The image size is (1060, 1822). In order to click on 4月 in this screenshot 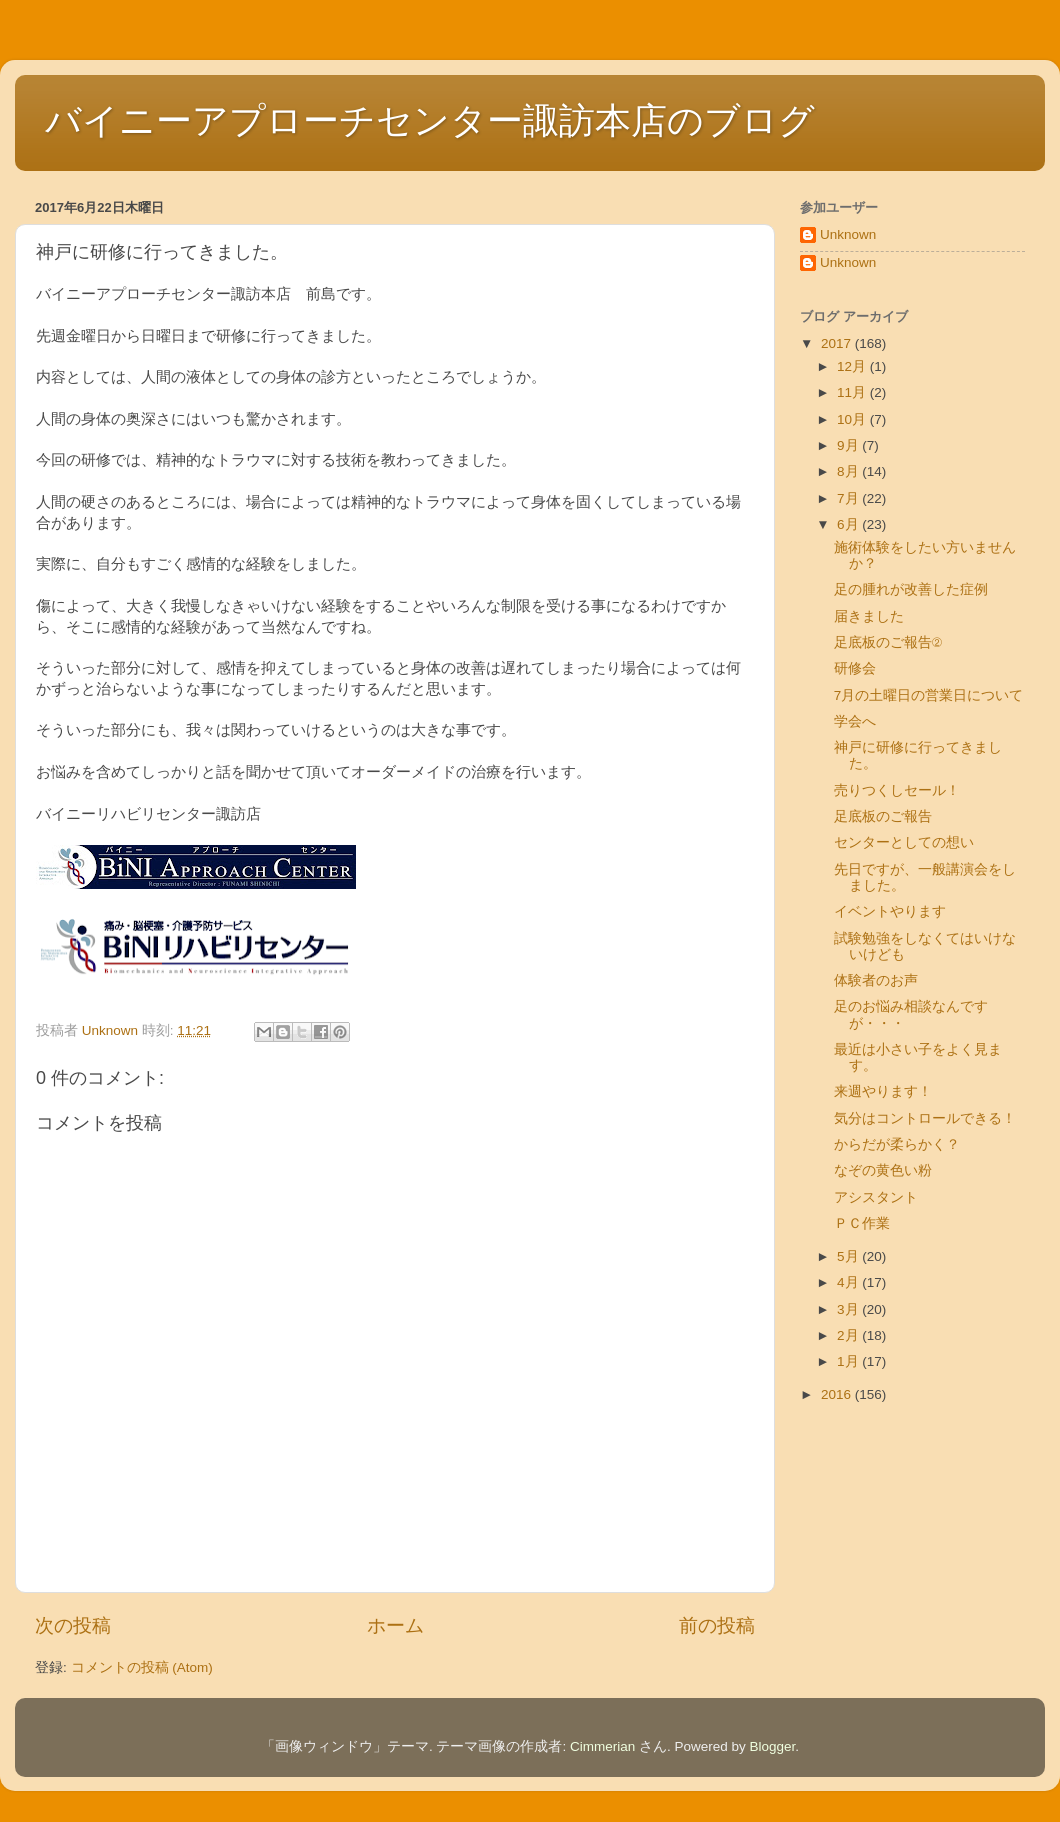, I will do `click(849, 1282)`.